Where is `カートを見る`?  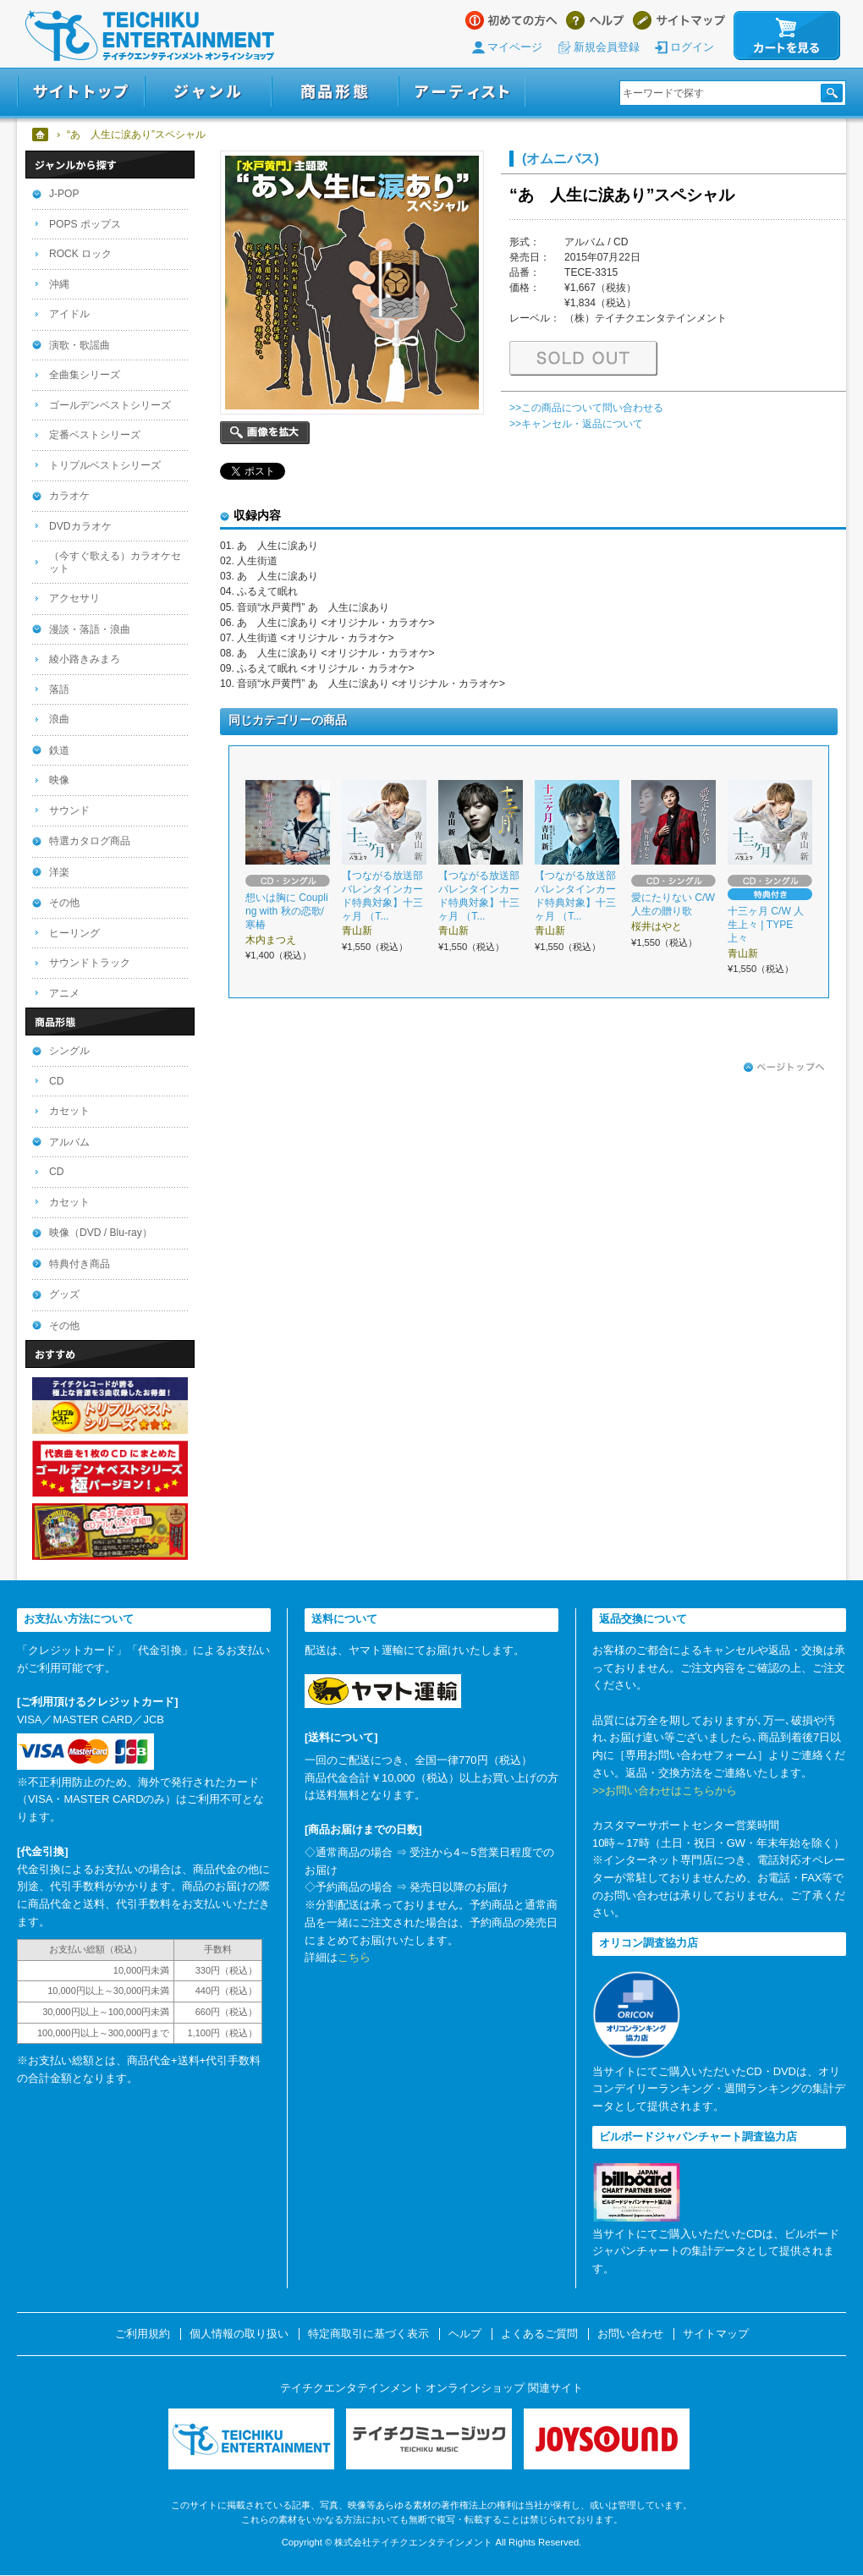
カートを見る is located at coordinates (787, 35).